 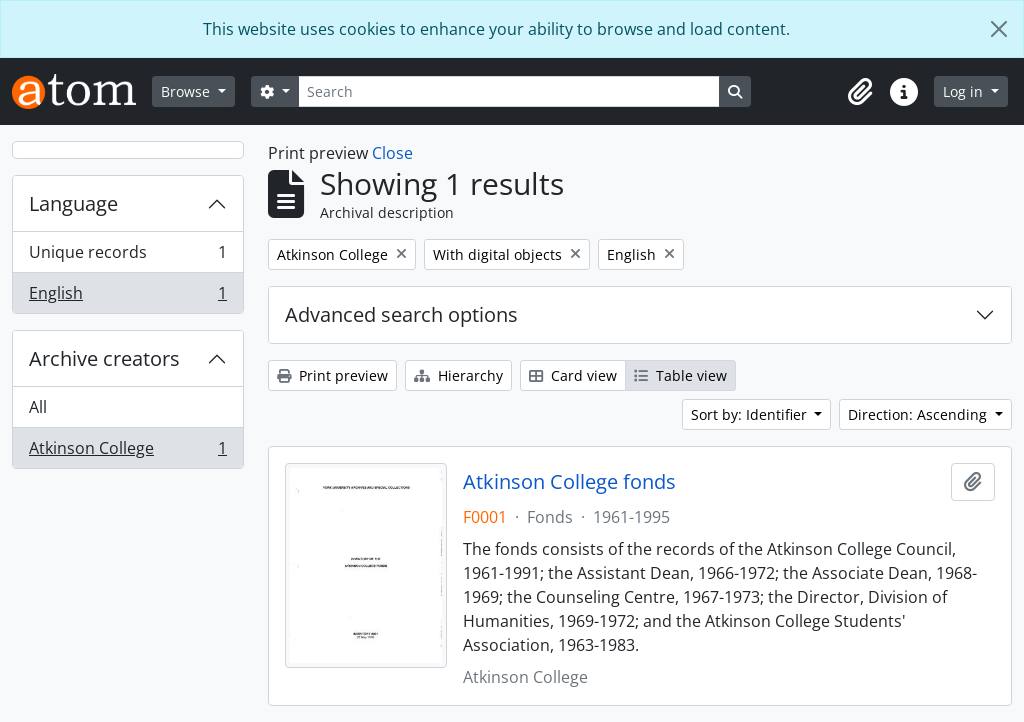 What do you see at coordinates (999, 29) in the screenshot?
I see `[Close]` at bounding box center [999, 29].